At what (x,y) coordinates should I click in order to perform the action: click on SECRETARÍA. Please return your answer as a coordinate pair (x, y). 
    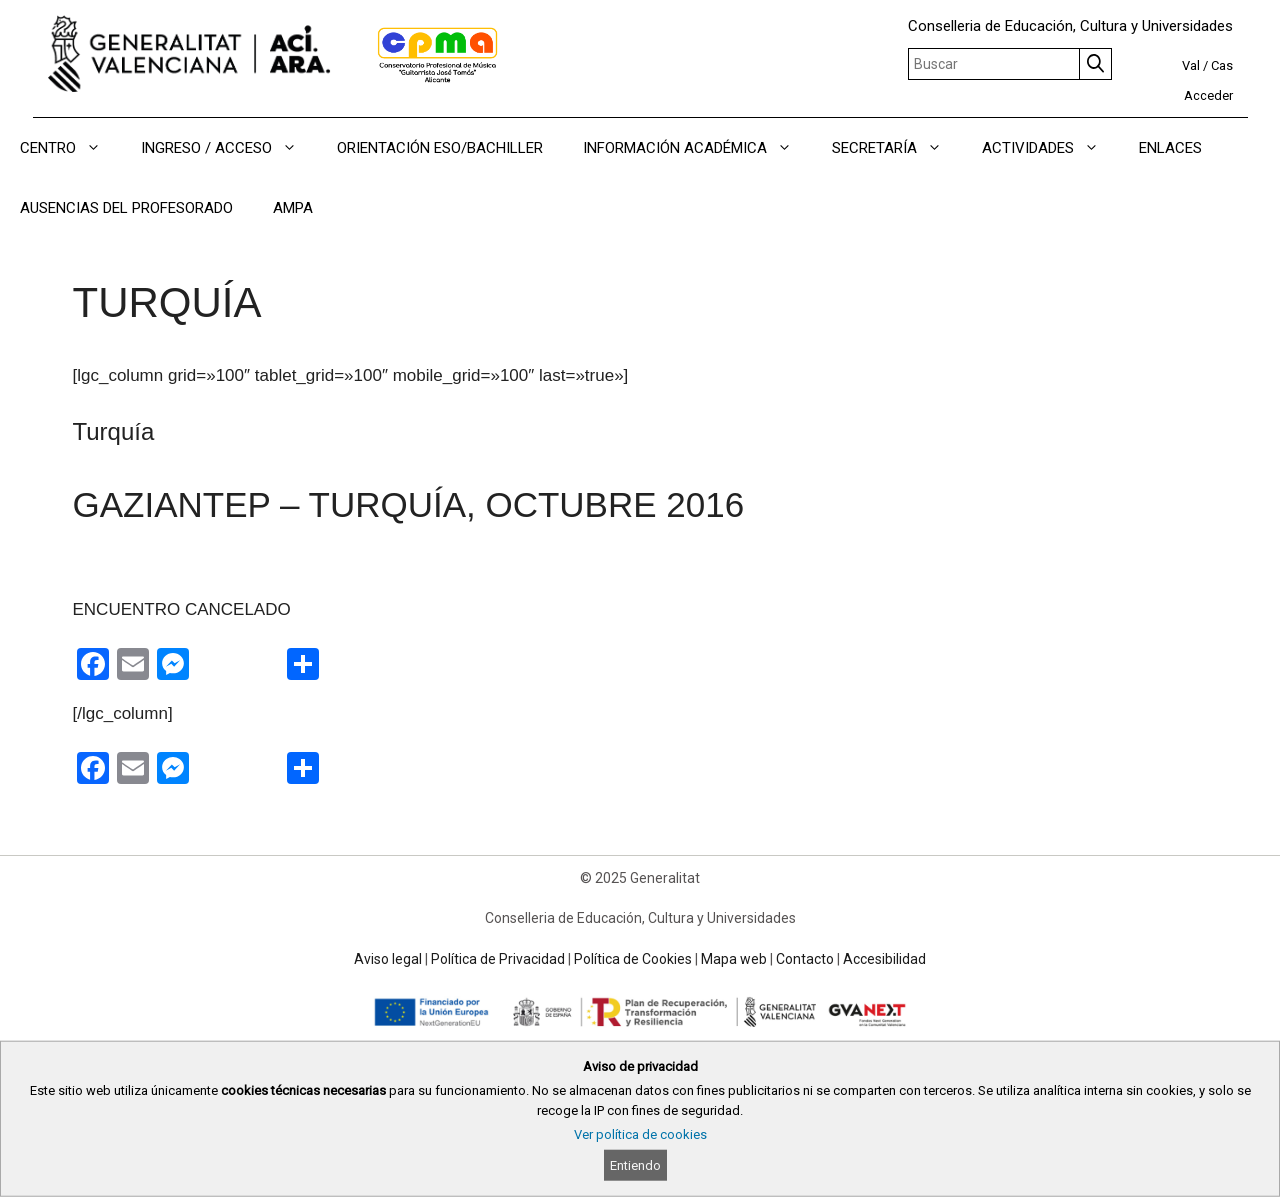
    Looking at the image, I should click on (897, 148).